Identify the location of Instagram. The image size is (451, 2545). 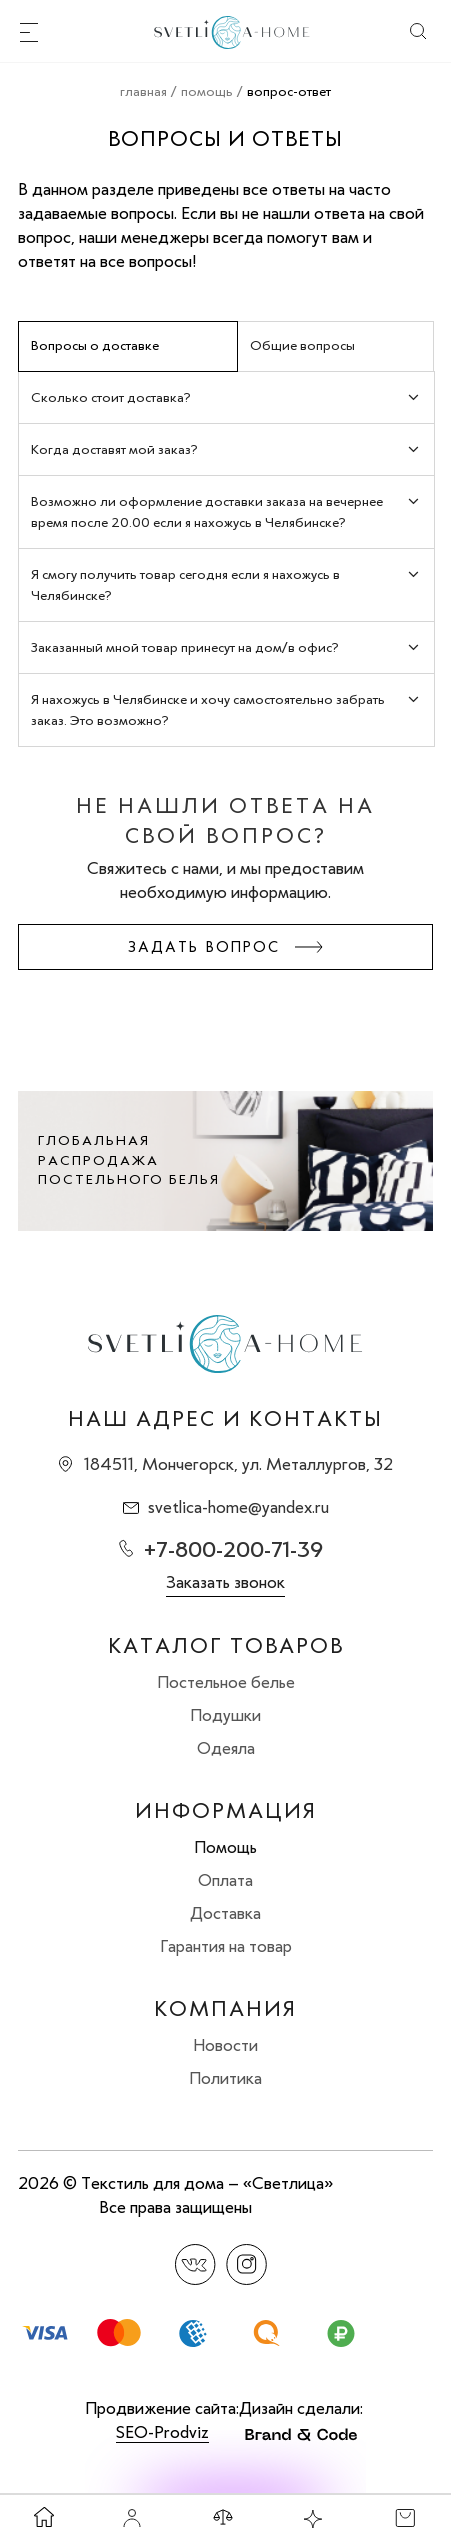
(246, 2264).